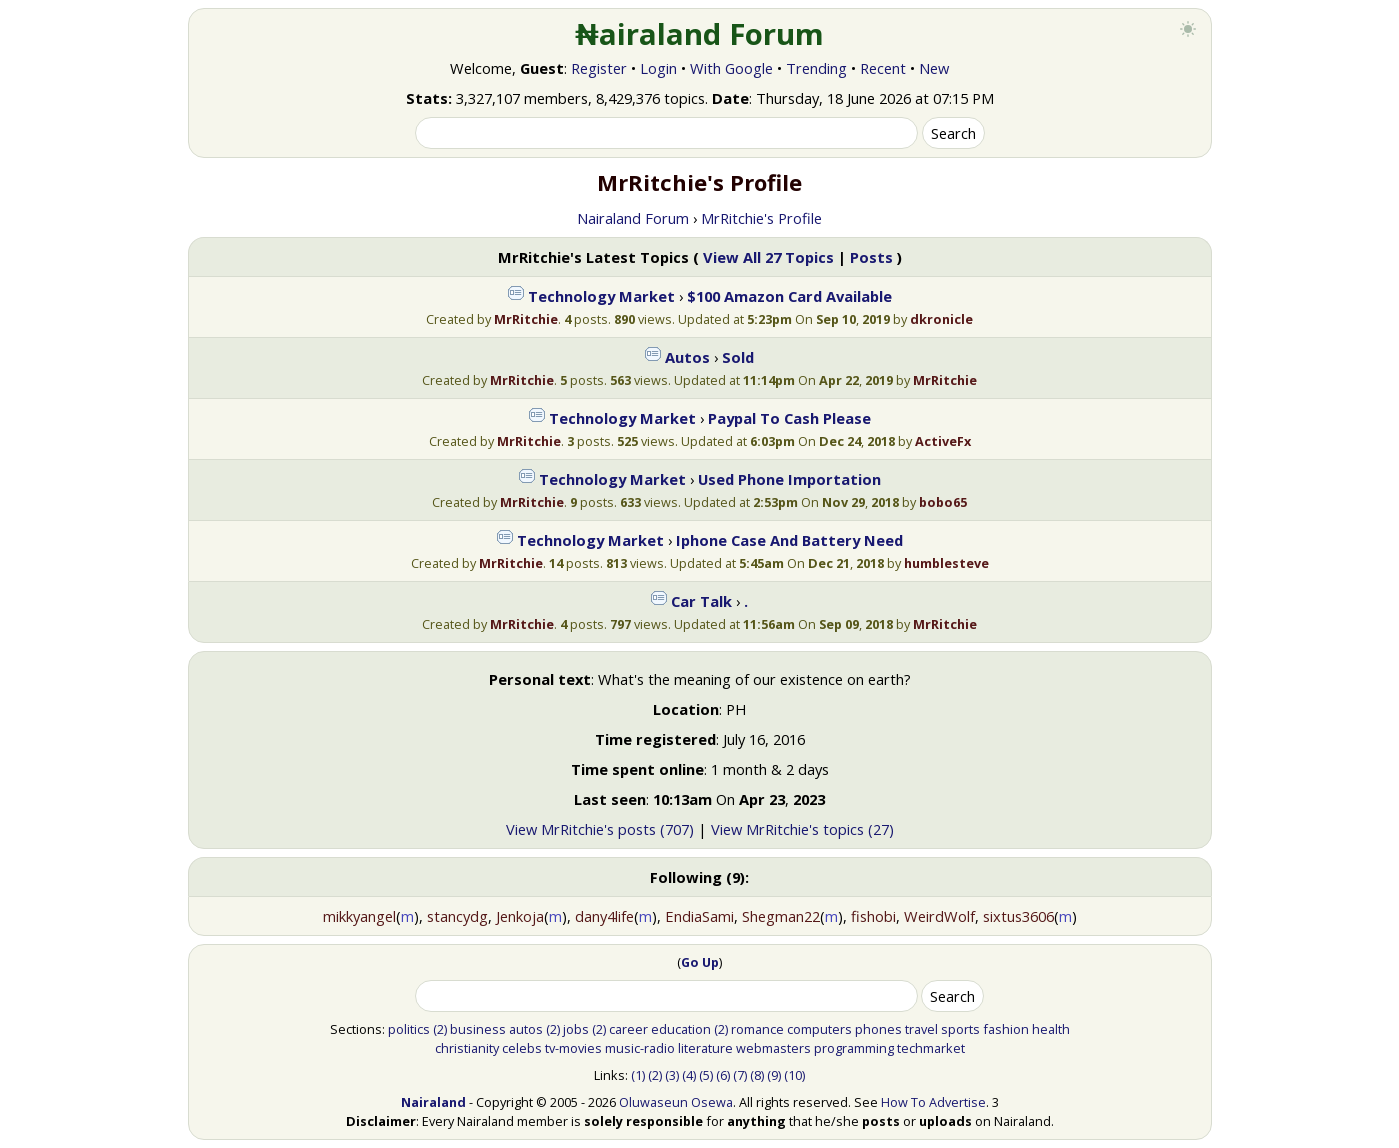 This screenshot has height=1148, width=1399. What do you see at coordinates (658, 68) in the screenshot?
I see `Login` at bounding box center [658, 68].